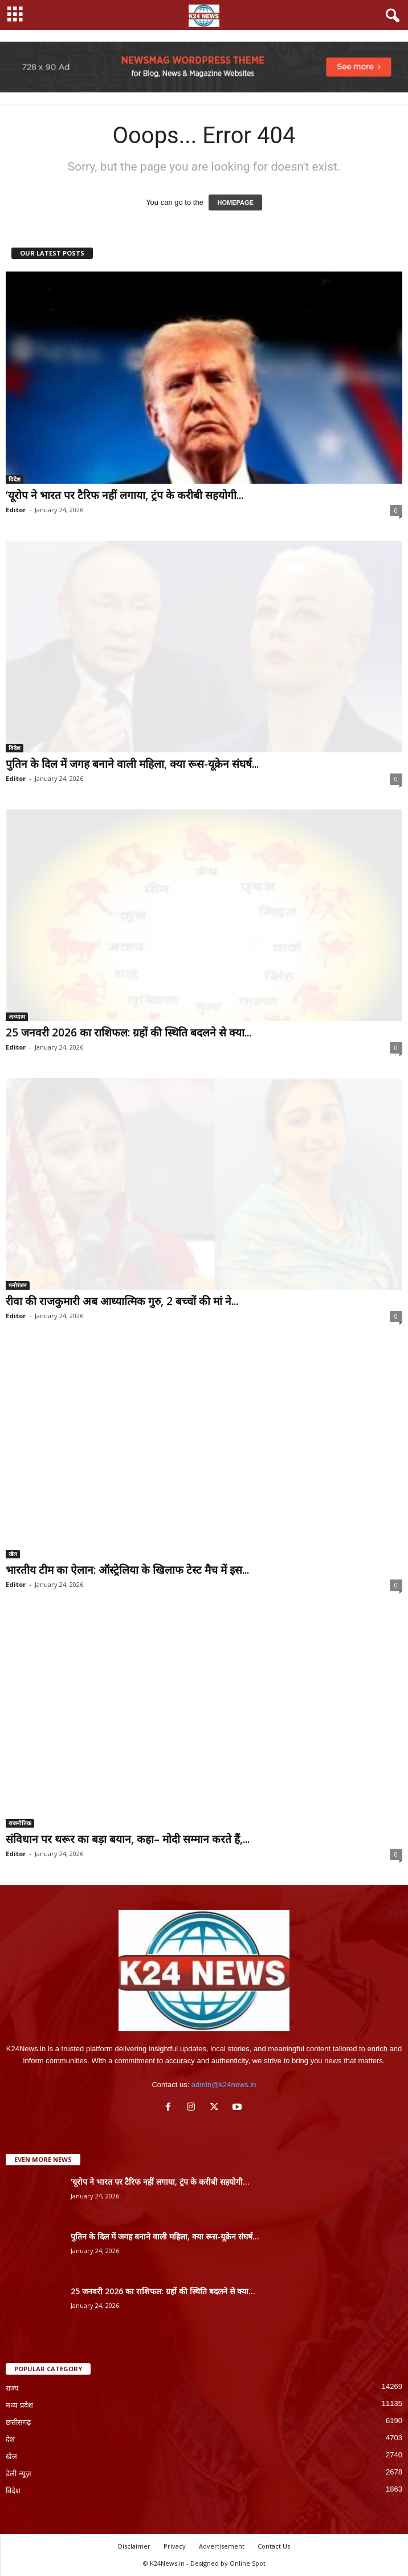 This screenshot has width=408, height=2576. Describe the element at coordinates (16, 509) in the screenshot. I see `Editor` at that location.